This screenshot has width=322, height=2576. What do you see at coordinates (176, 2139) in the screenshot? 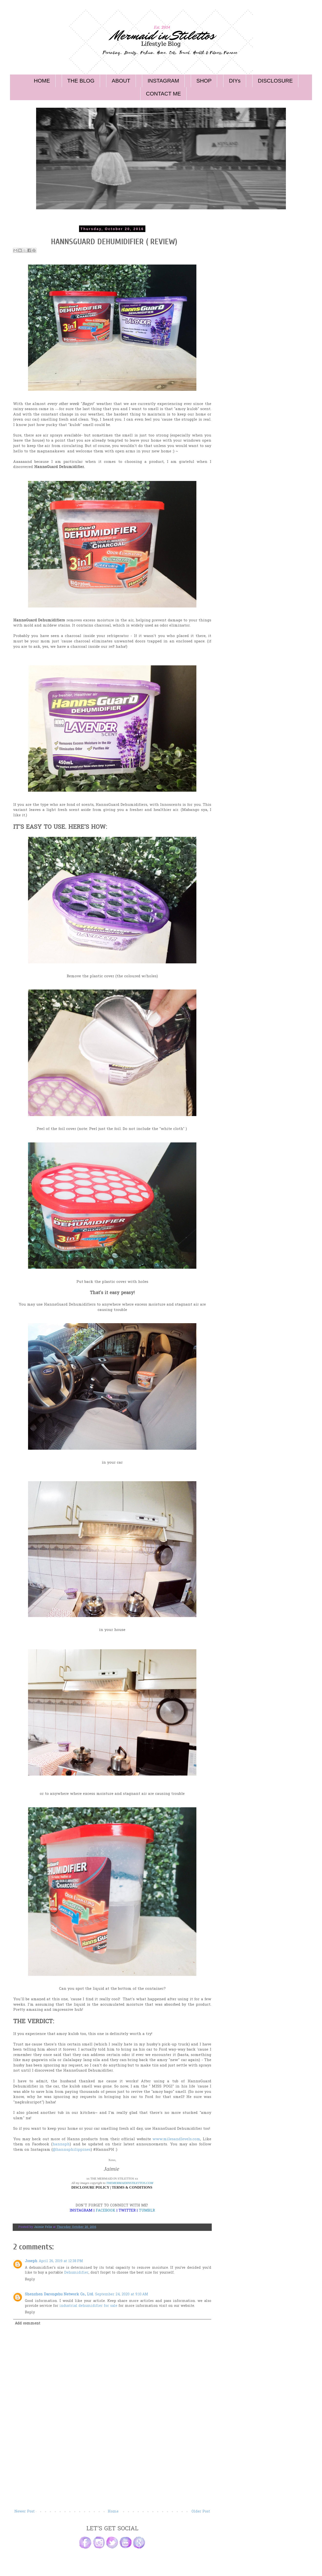
I see `www.milesandlevels.com` at bounding box center [176, 2139].